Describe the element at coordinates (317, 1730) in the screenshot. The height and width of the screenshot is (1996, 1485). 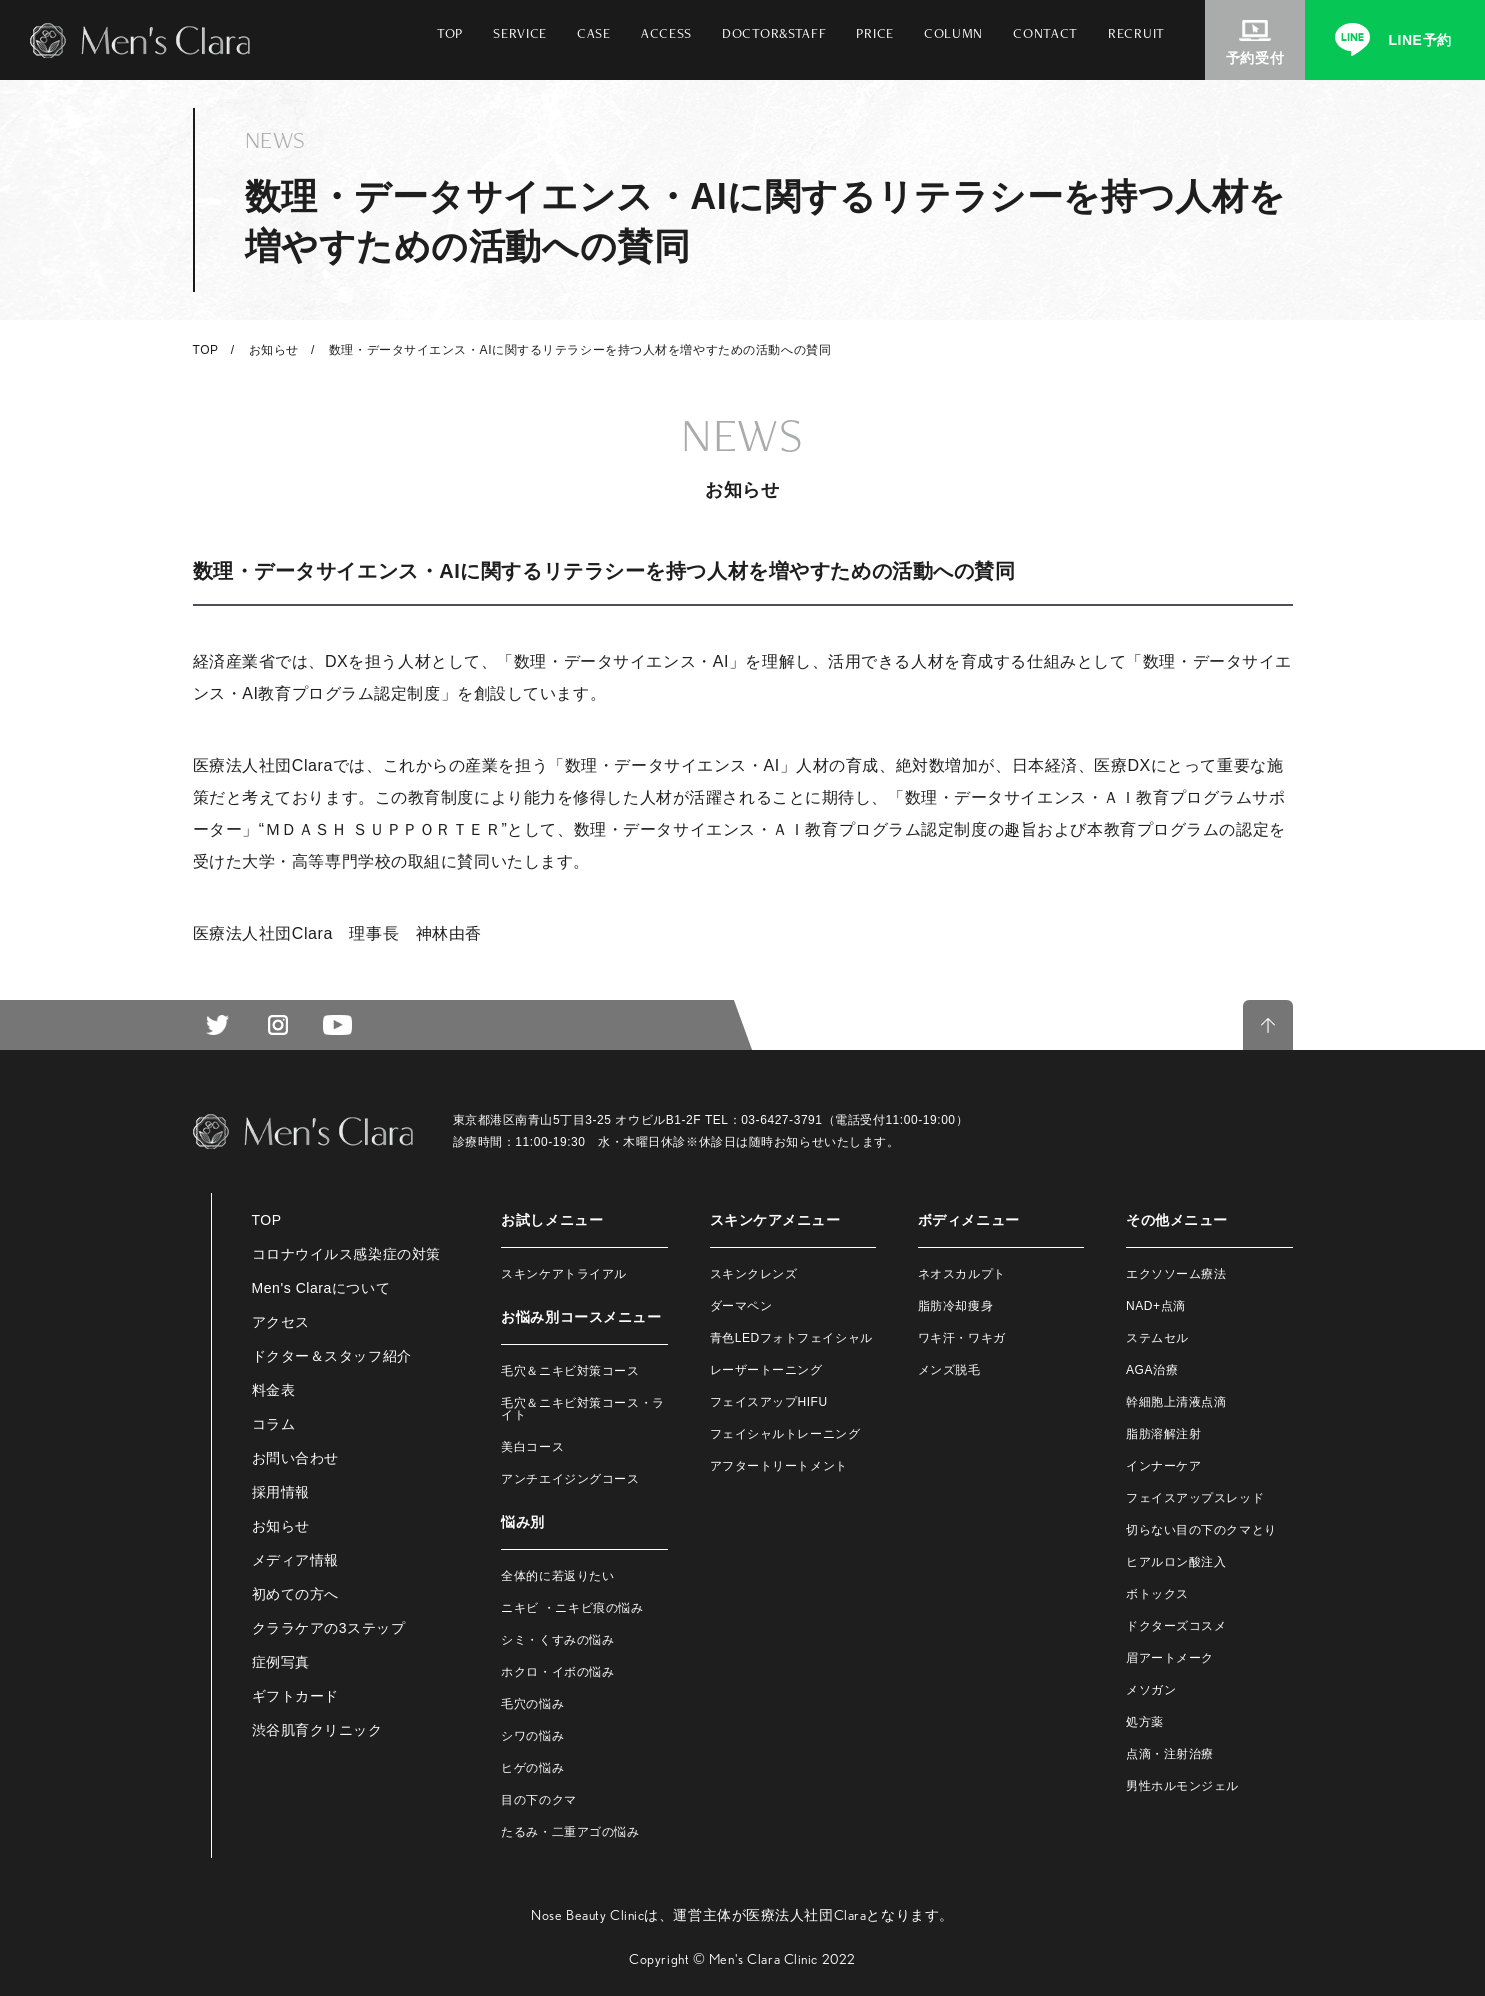
I see `渋谷肌育クリニック` at that location.